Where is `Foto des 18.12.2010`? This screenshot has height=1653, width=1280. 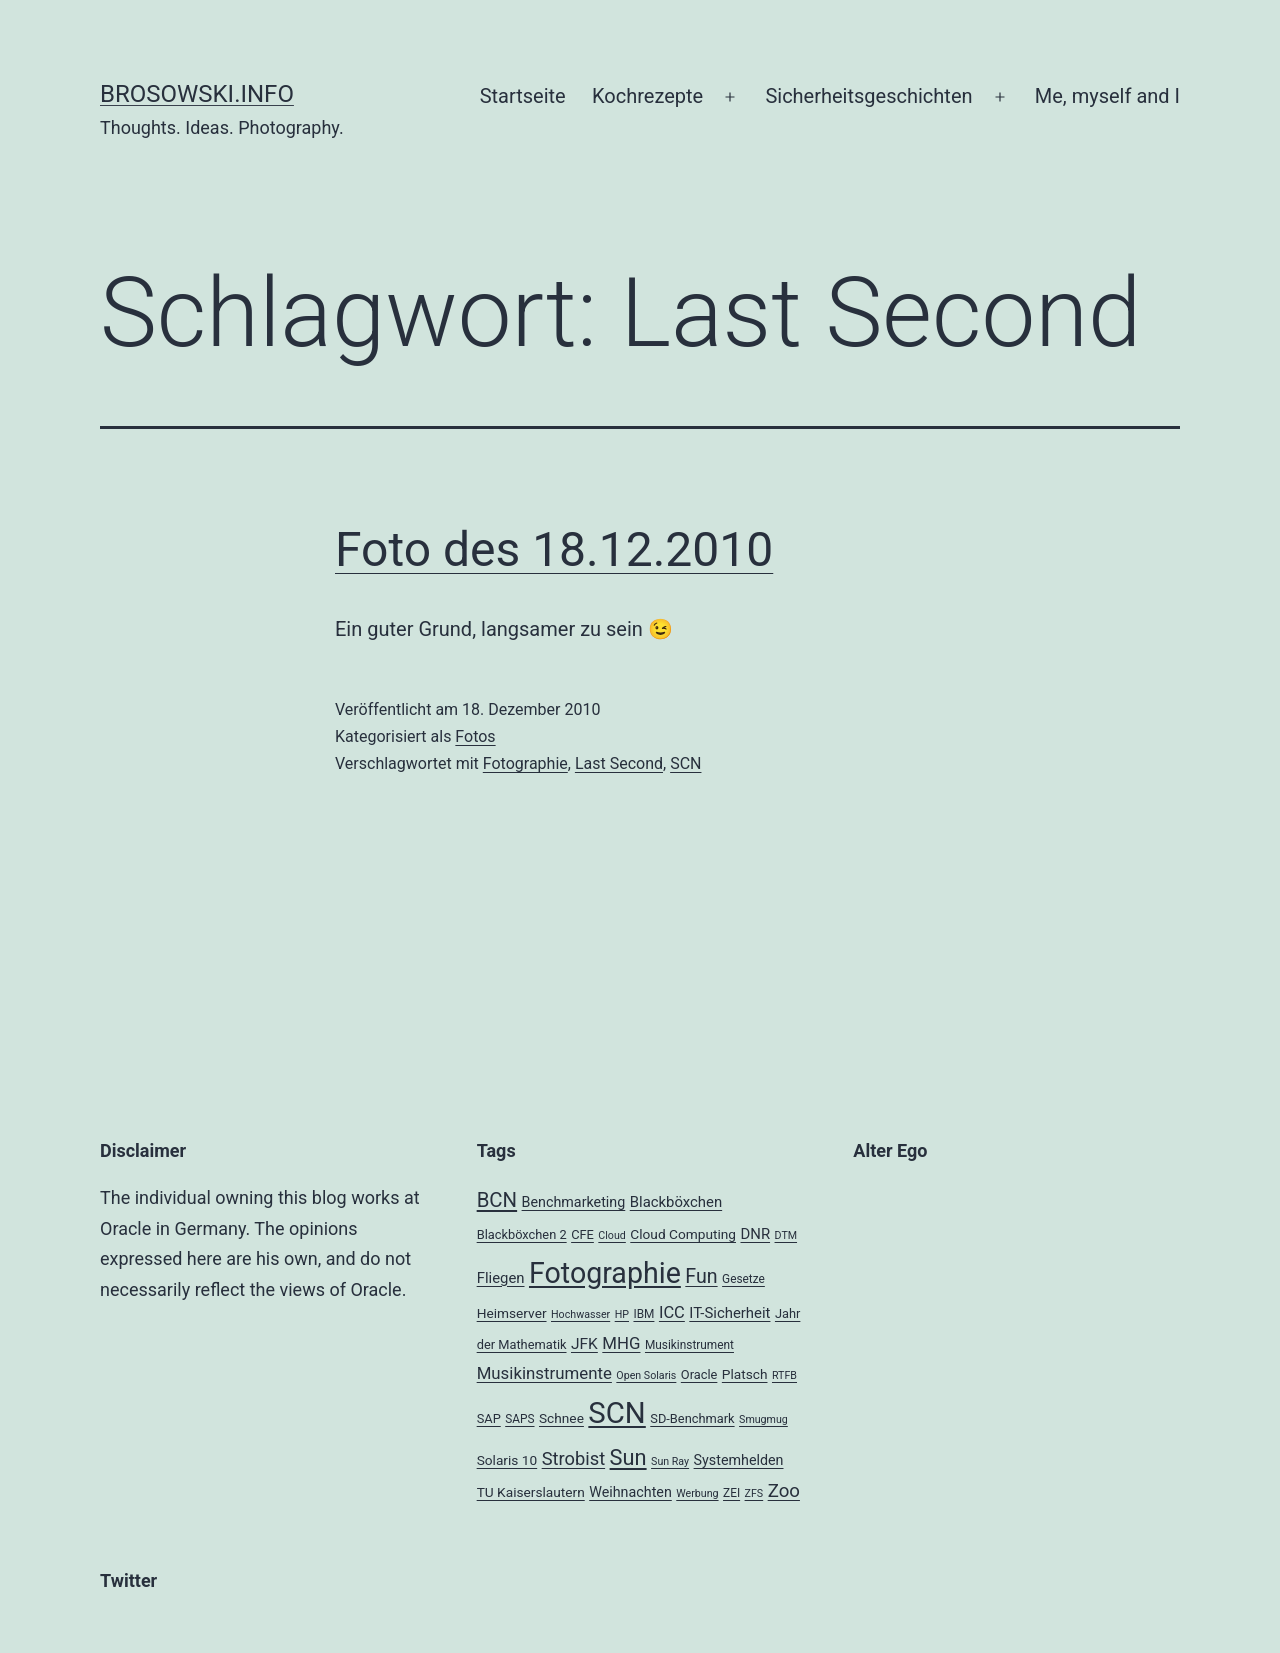 Foto des 18.12.2010 is located at coordinates (554, 549).